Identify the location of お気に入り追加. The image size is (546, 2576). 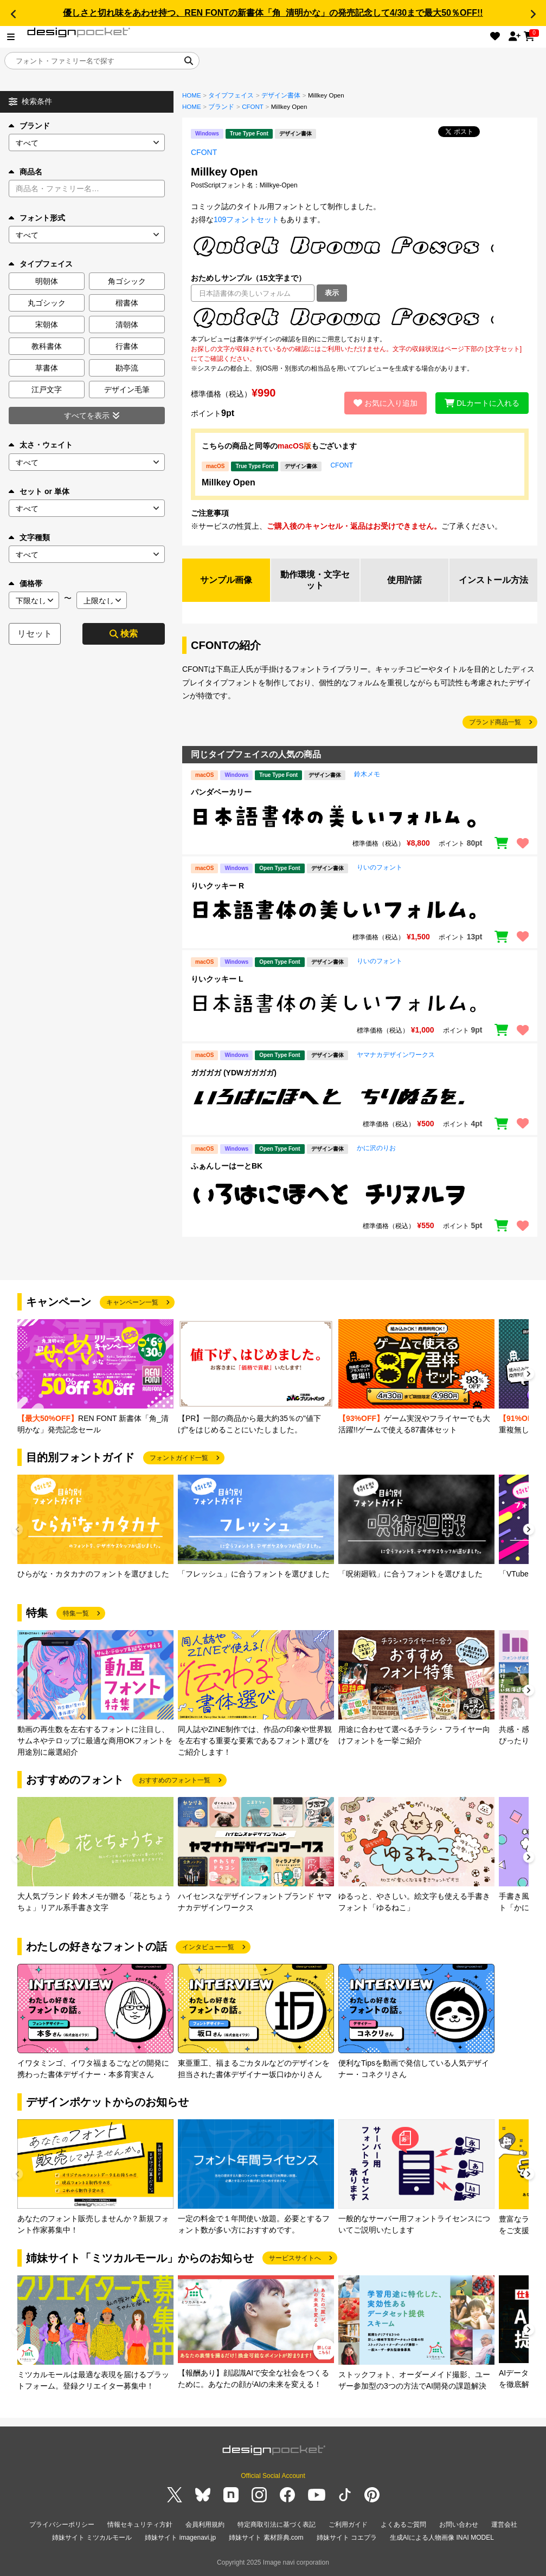
(385, 403).